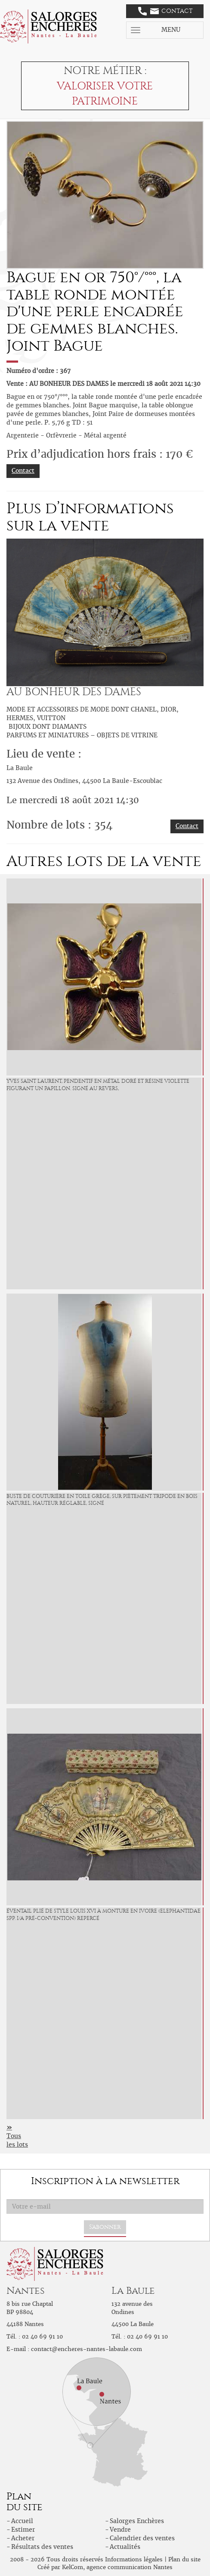 The height and width of the screenshot is (2576, 210). What do you see at coordinates (120, 2529) in the screenshot?
I see `Vendre` at bounding box center [120, 2529].